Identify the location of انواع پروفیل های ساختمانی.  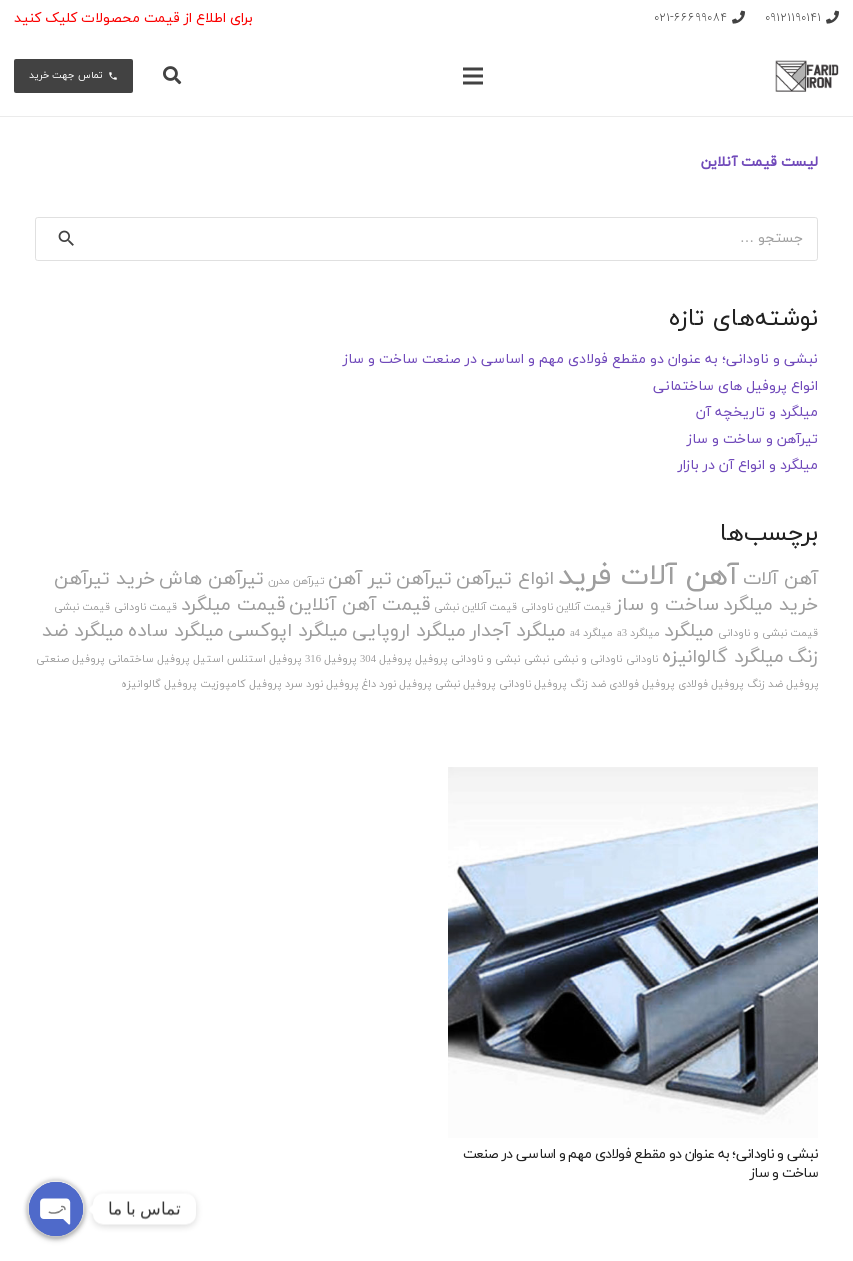
(735, 386).